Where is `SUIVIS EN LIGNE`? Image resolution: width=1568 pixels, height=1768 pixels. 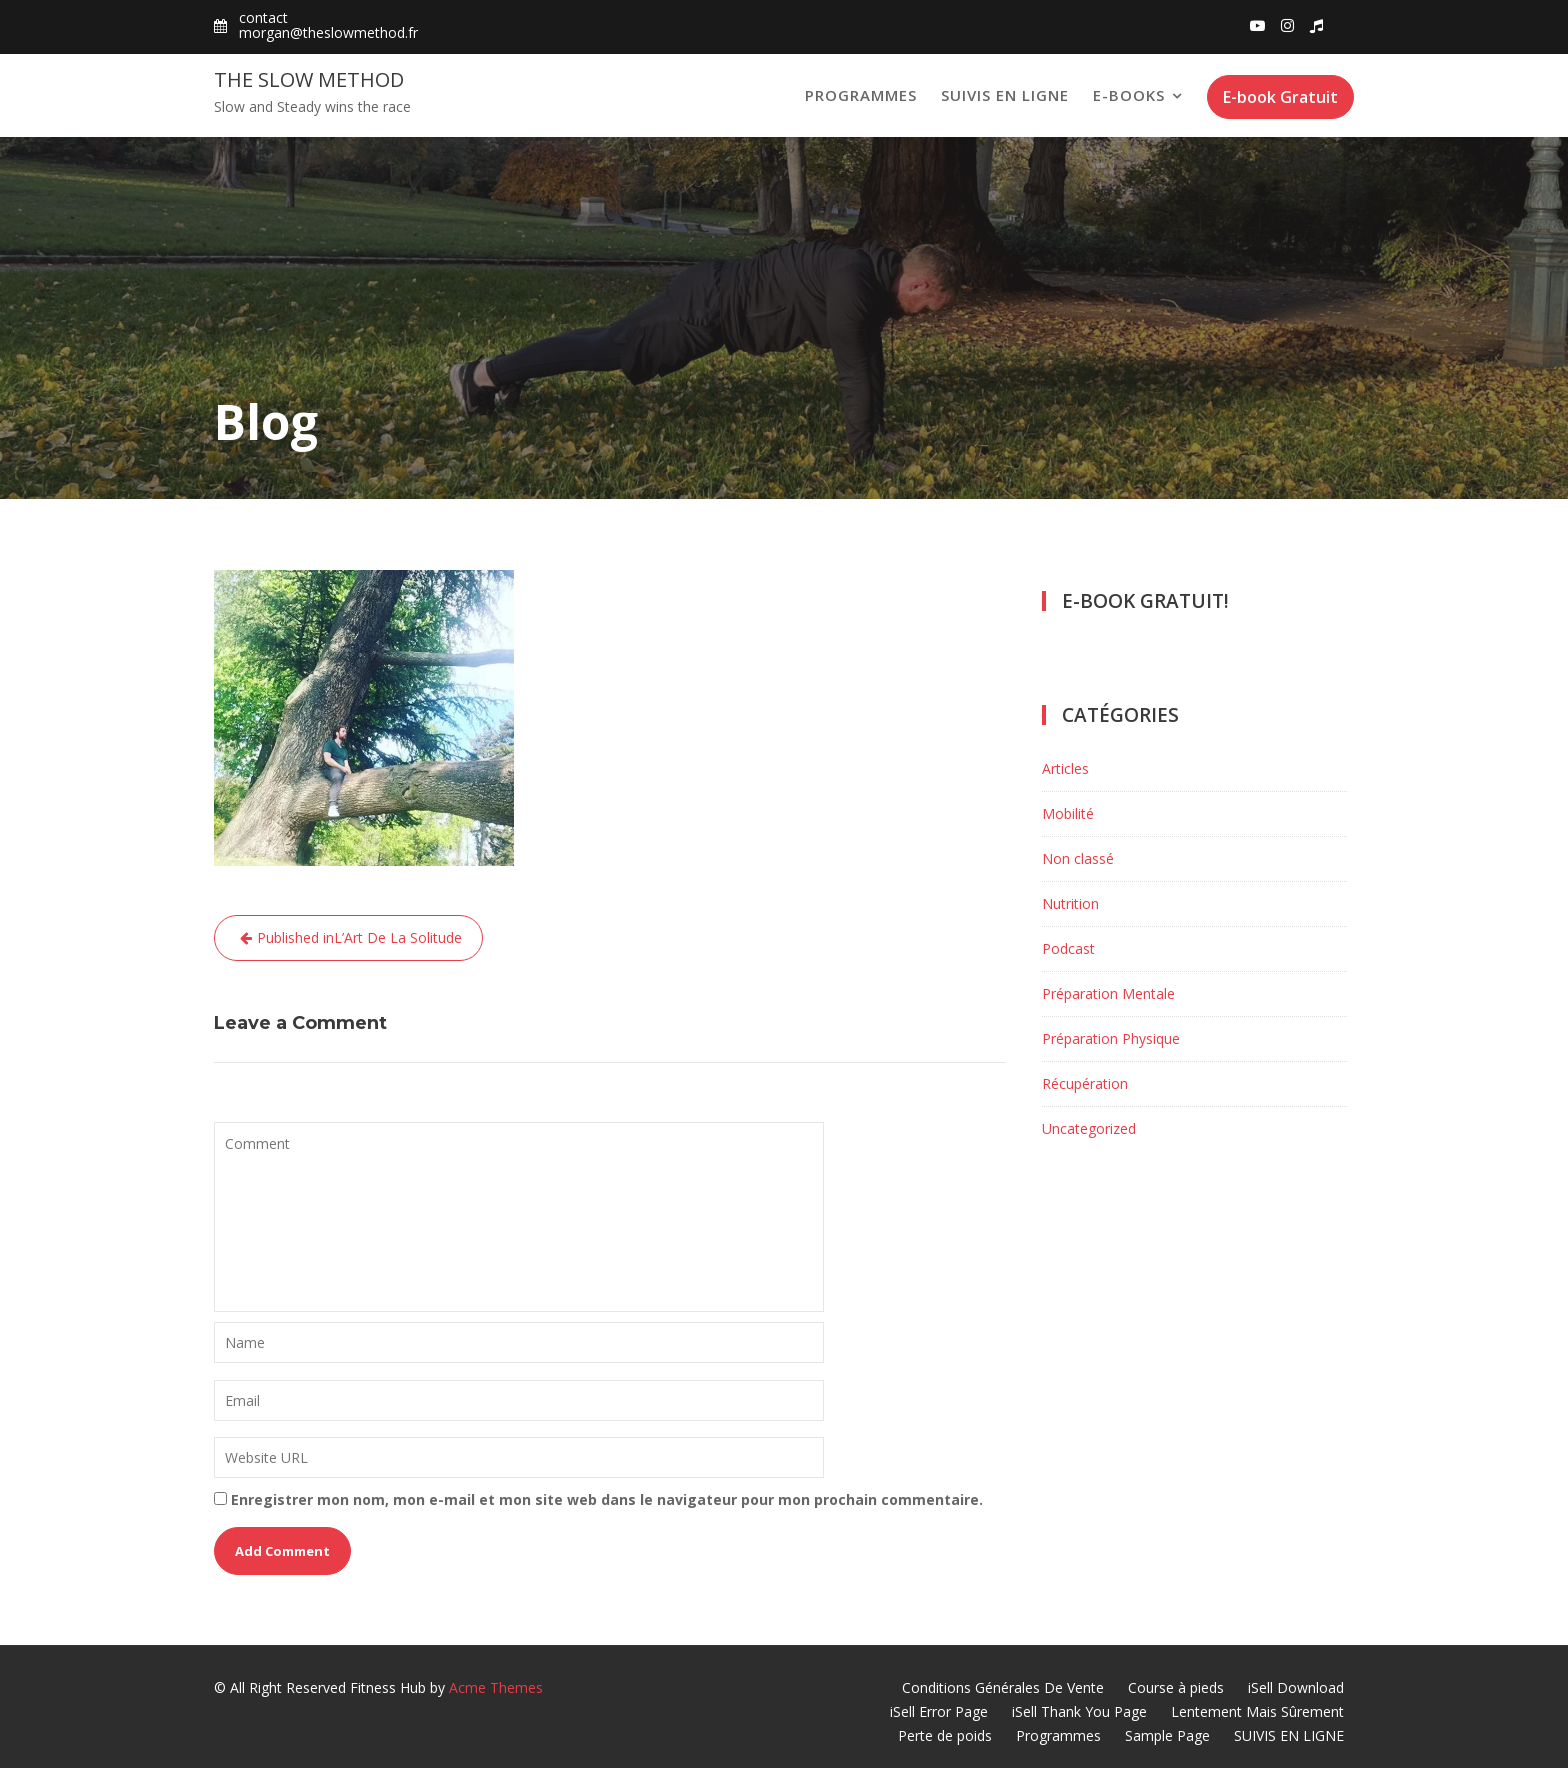
SUIVIS EN LIGNE is located at coordinates (1005, 95).